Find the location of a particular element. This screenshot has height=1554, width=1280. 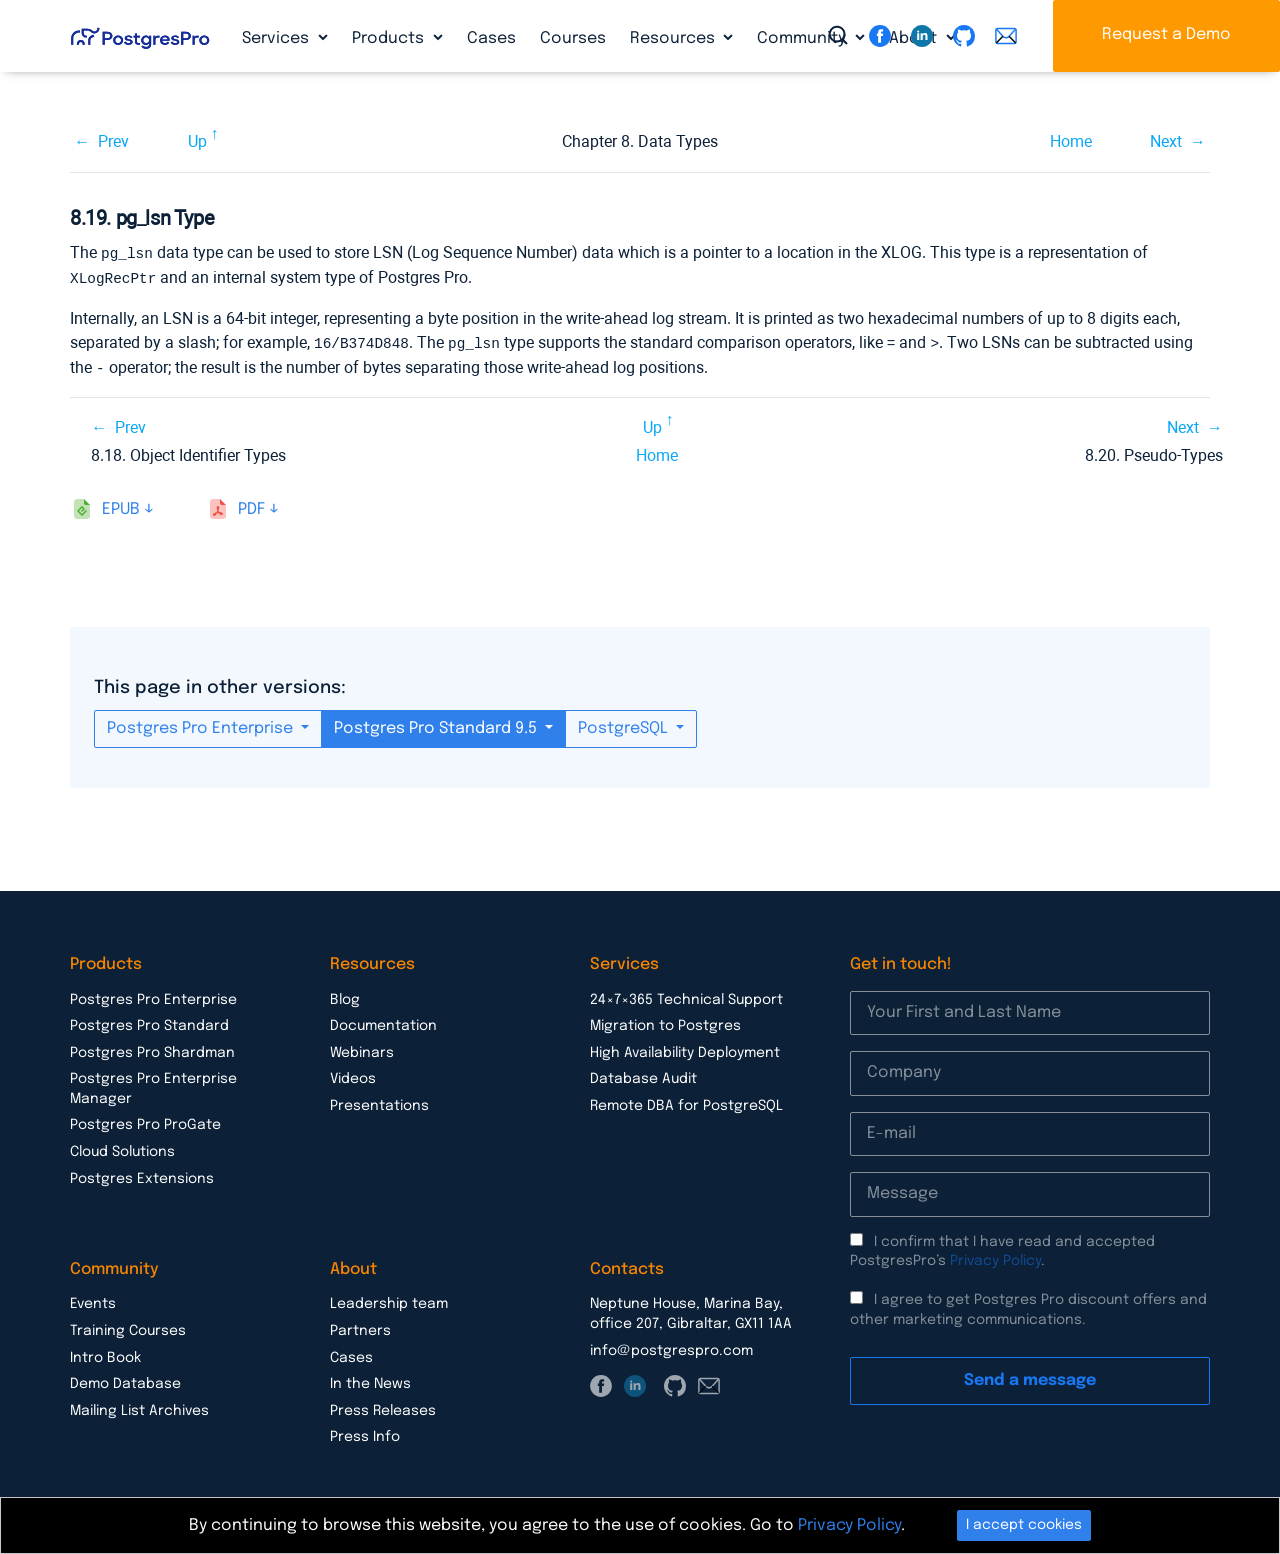

I accept cookies is located at coordinates (1024, 1525).